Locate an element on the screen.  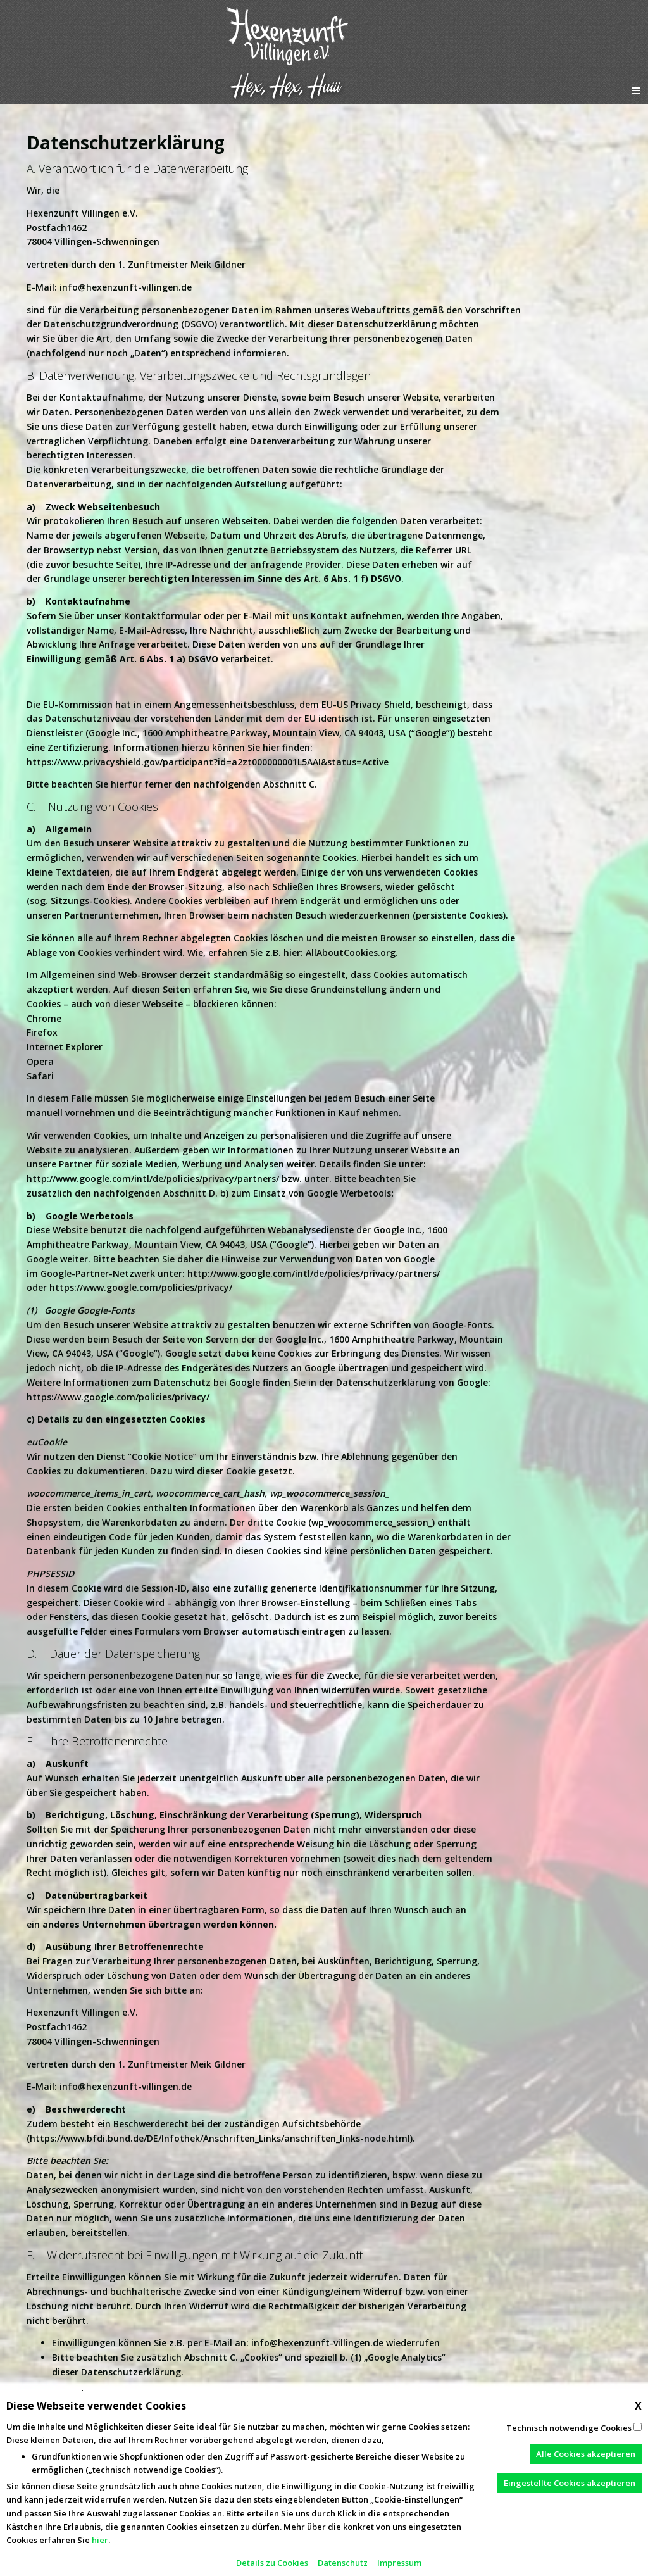
Chrome is located at coordinates (44, 1018).